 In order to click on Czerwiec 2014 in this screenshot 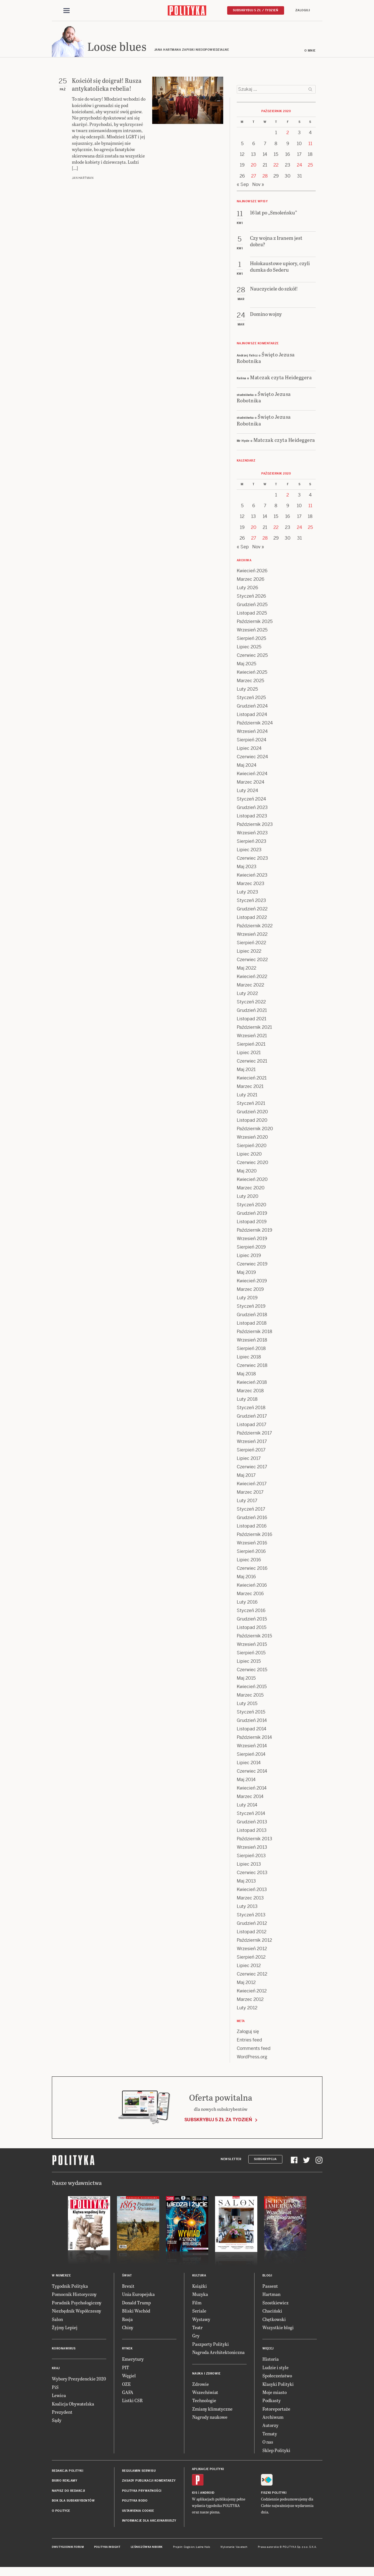, I will do `click(252, 1772)`.